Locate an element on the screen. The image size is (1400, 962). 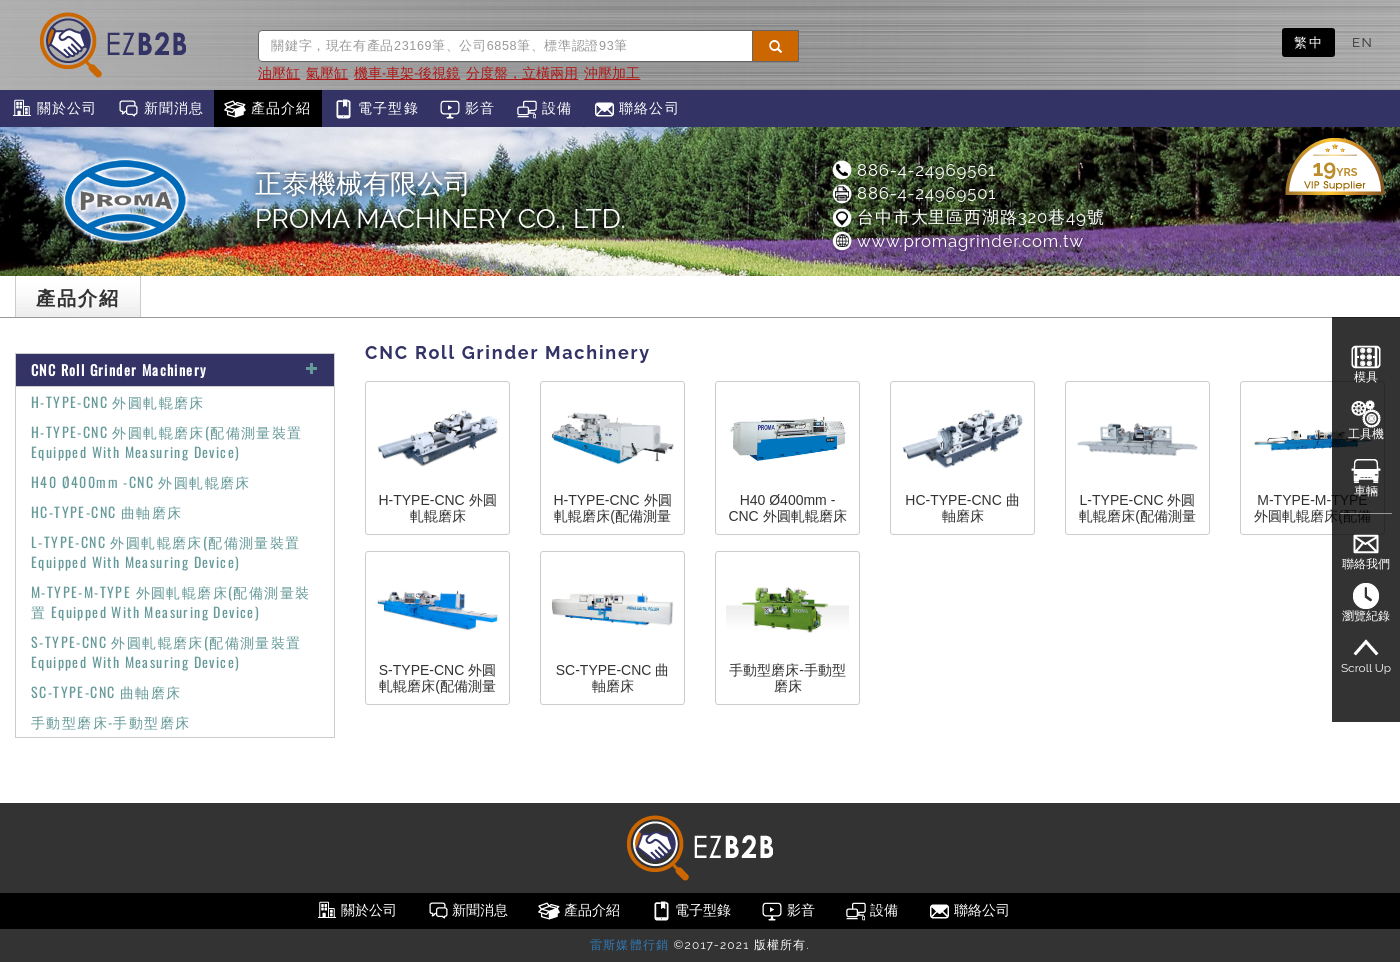
繁中 is located at coordinates (1308, 42).